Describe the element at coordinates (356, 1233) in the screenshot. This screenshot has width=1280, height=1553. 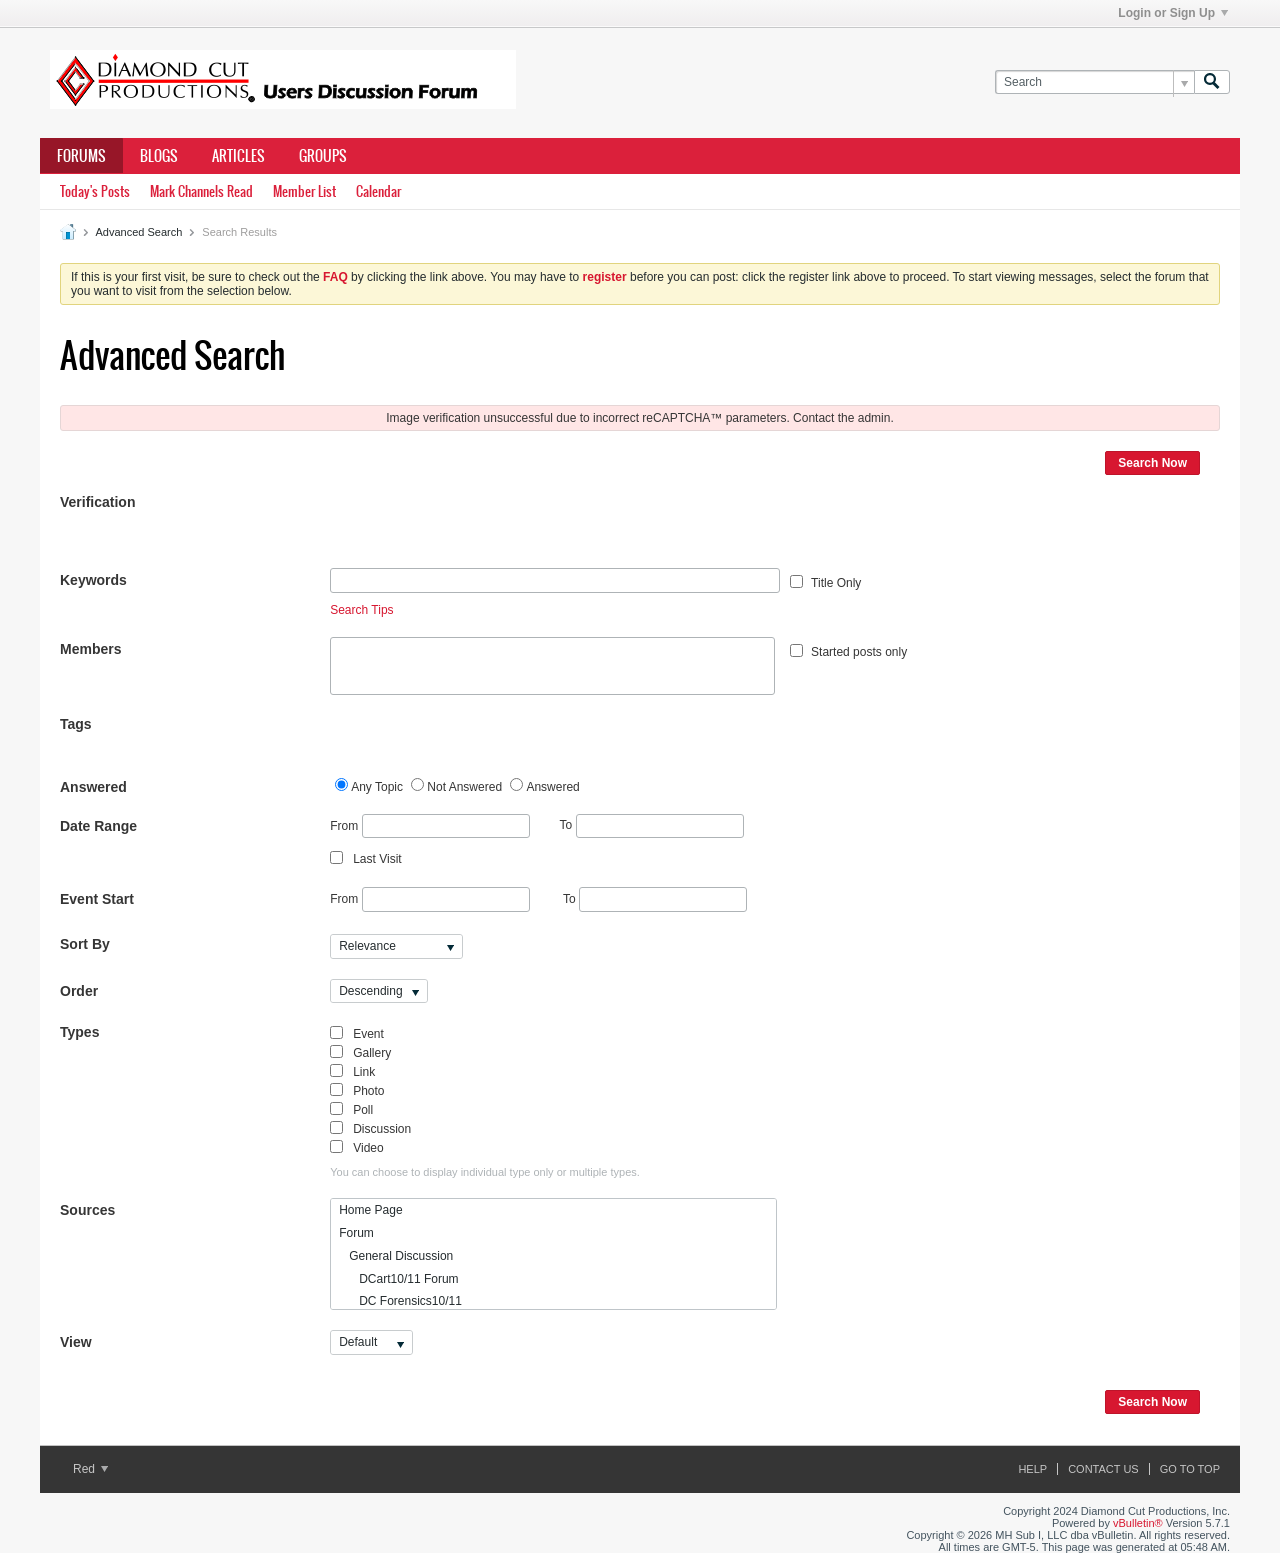
I see `Forum` at that location.